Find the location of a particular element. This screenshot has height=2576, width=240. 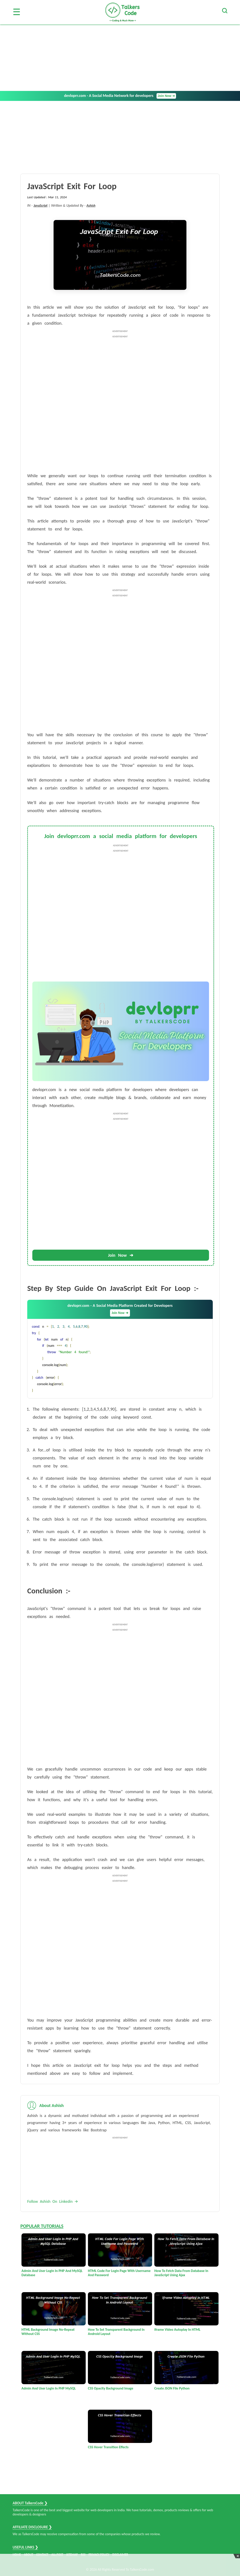

devloprr.com - A Social Media Network for developers is located at coordinates (120, 96).